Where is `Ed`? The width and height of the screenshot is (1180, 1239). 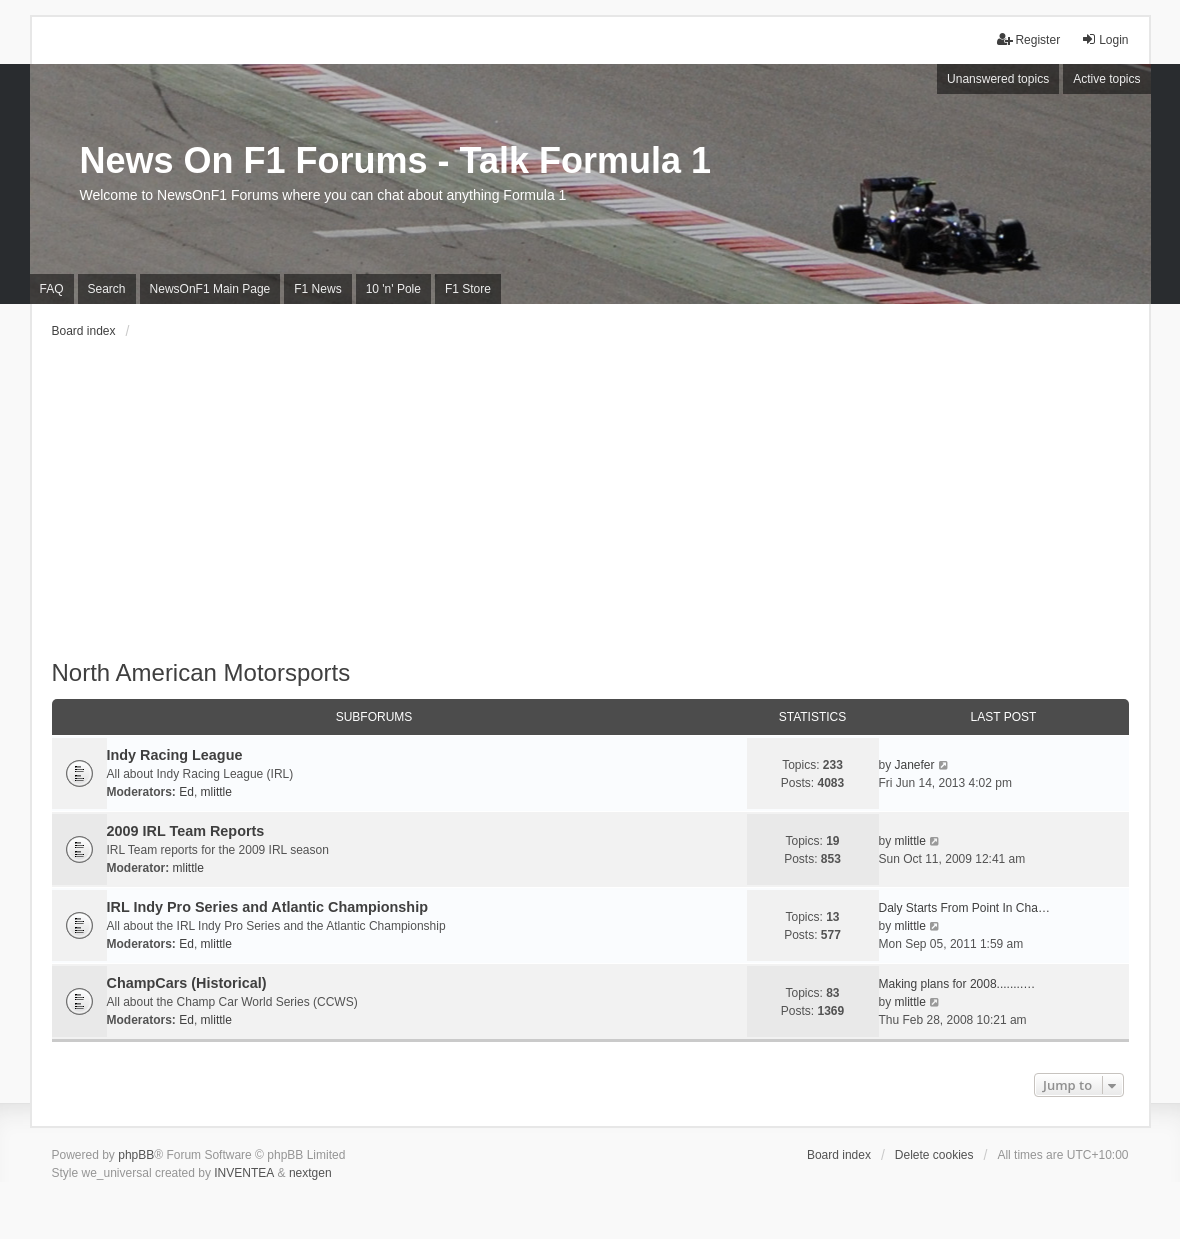 Ed is located at coordinates (186, 792).